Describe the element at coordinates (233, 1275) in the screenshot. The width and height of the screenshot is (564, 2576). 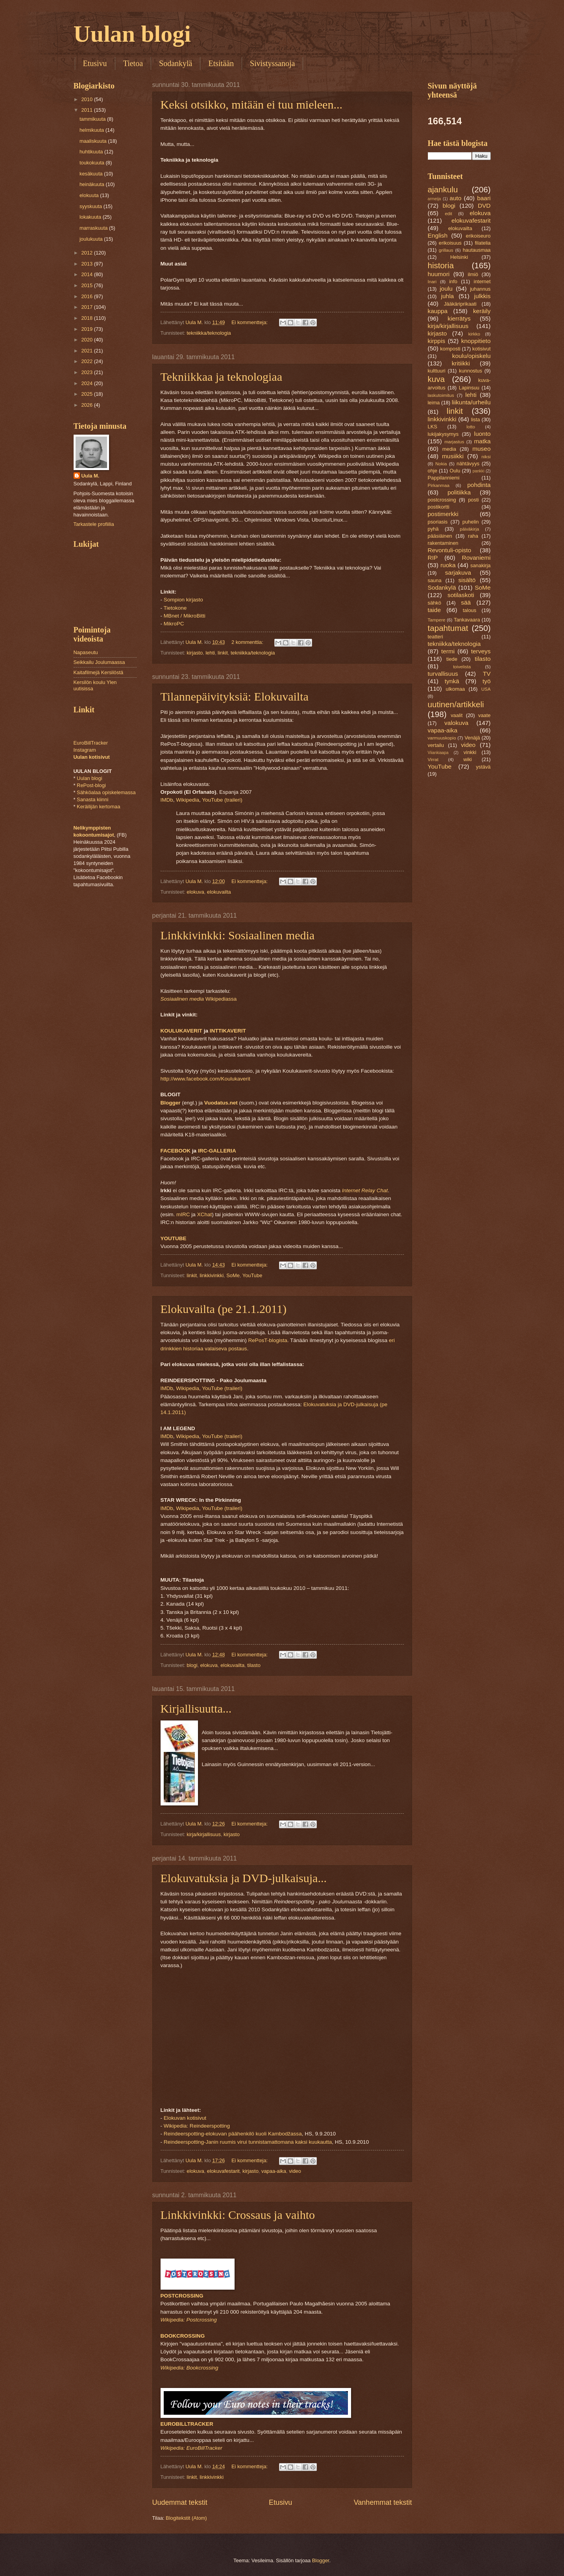
I see `SoMe` at that location.